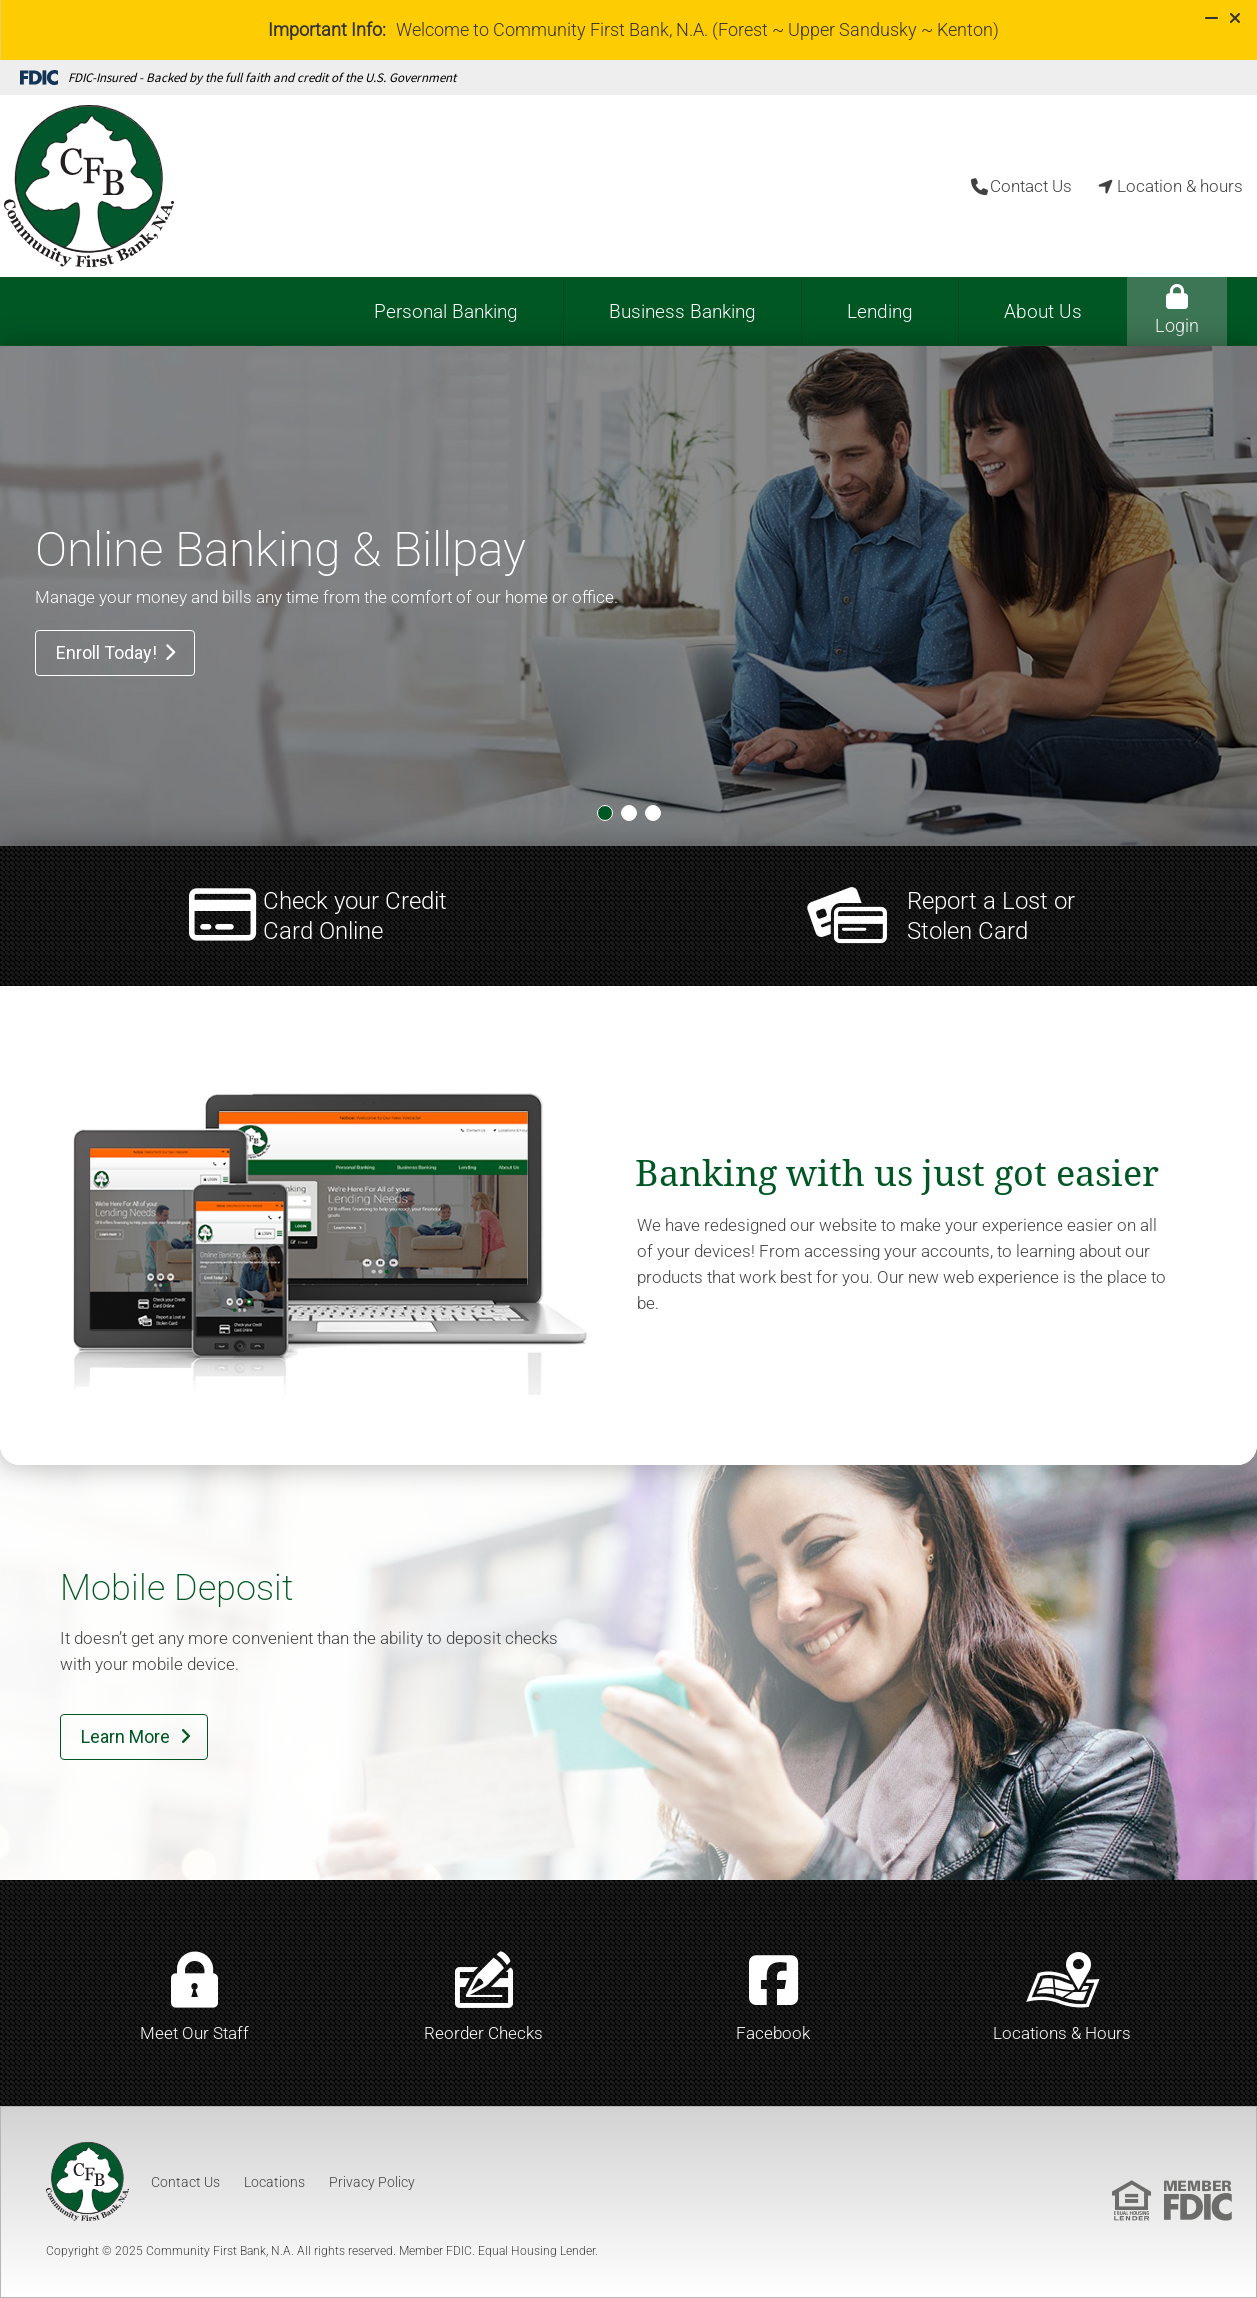 Image resolution: width=1257 pixels, height=2298 pixels. What do you see at coordinates (274, 2182) in the screenshot?
I see `Locations` at bounding box center [274, 2182].